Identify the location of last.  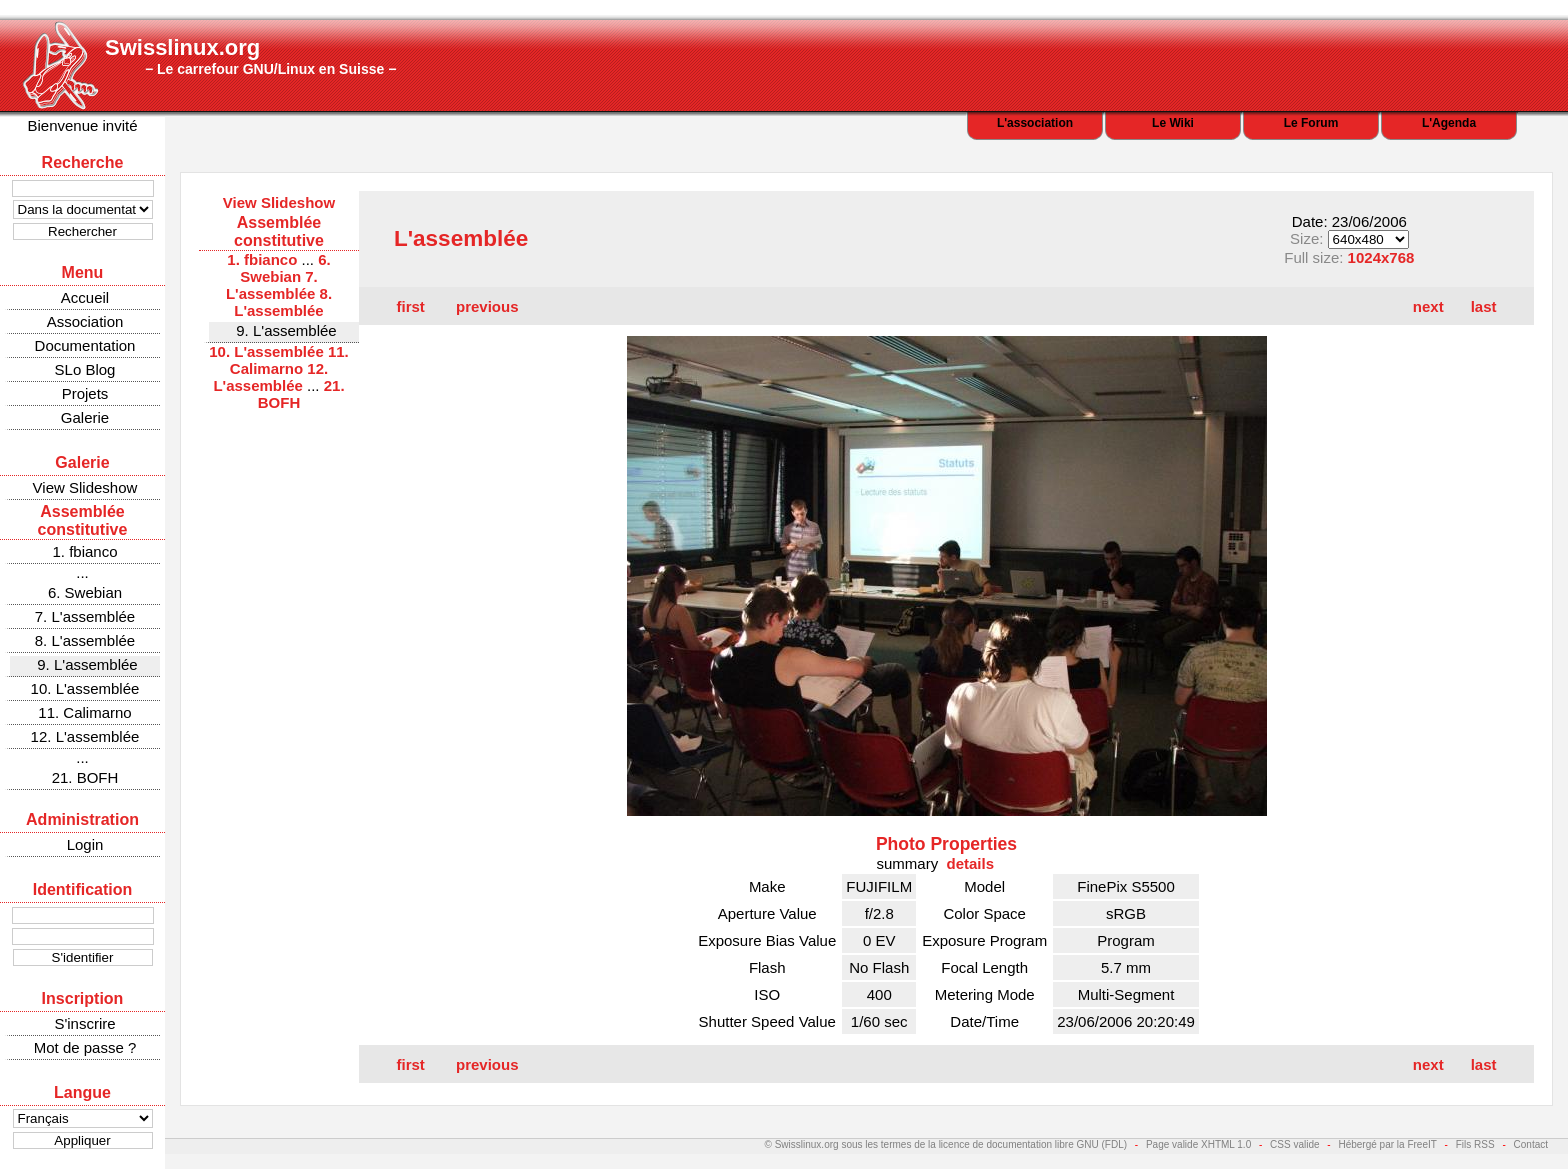
(1484, 306).